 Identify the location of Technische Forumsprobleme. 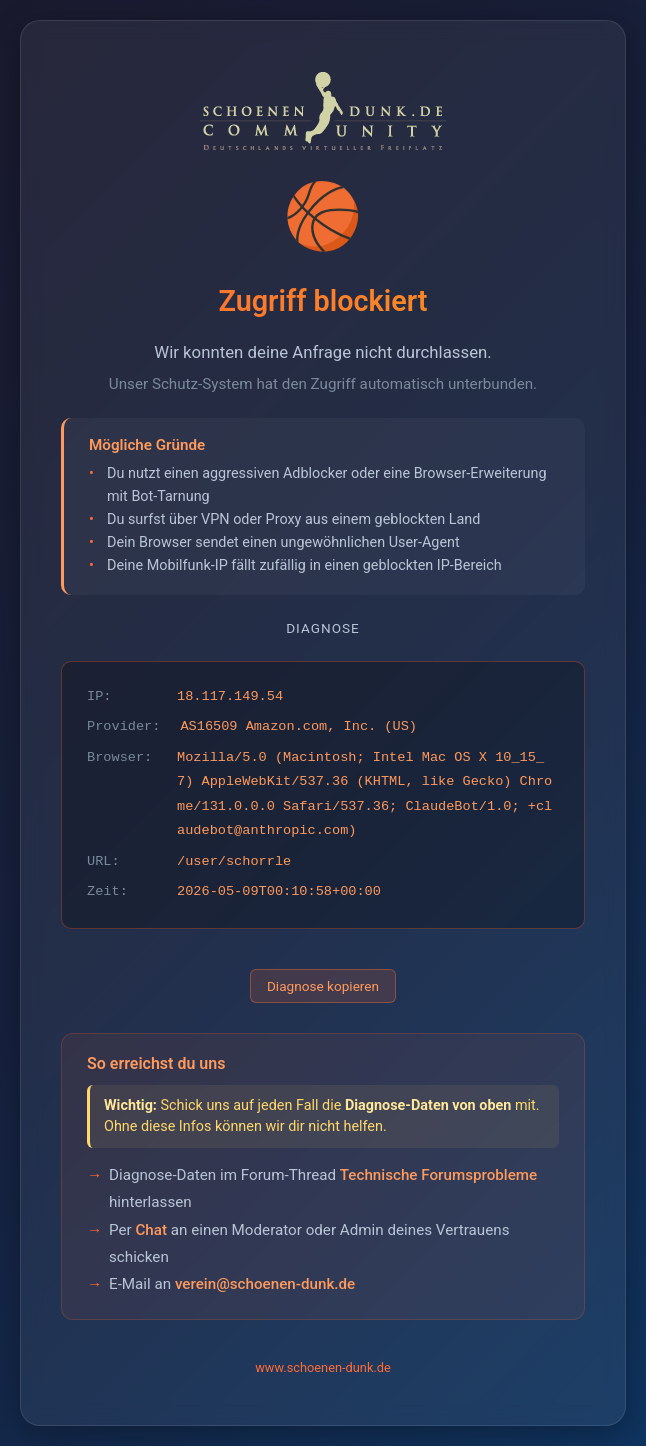
(438, 1175).